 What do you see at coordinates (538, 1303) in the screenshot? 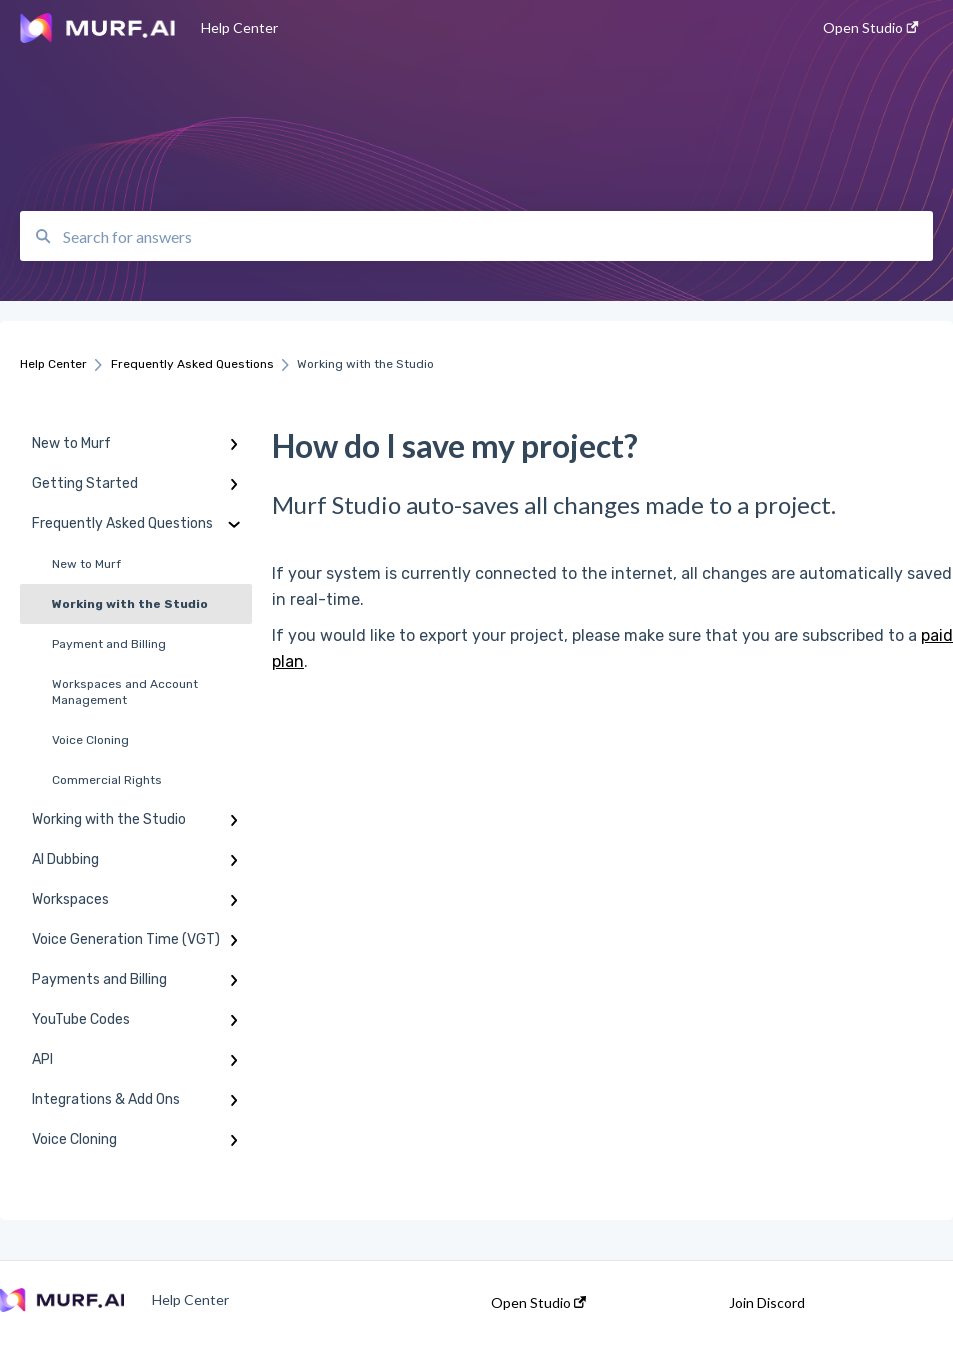
I see `Open Studio` at bounding box center [538, 1303].